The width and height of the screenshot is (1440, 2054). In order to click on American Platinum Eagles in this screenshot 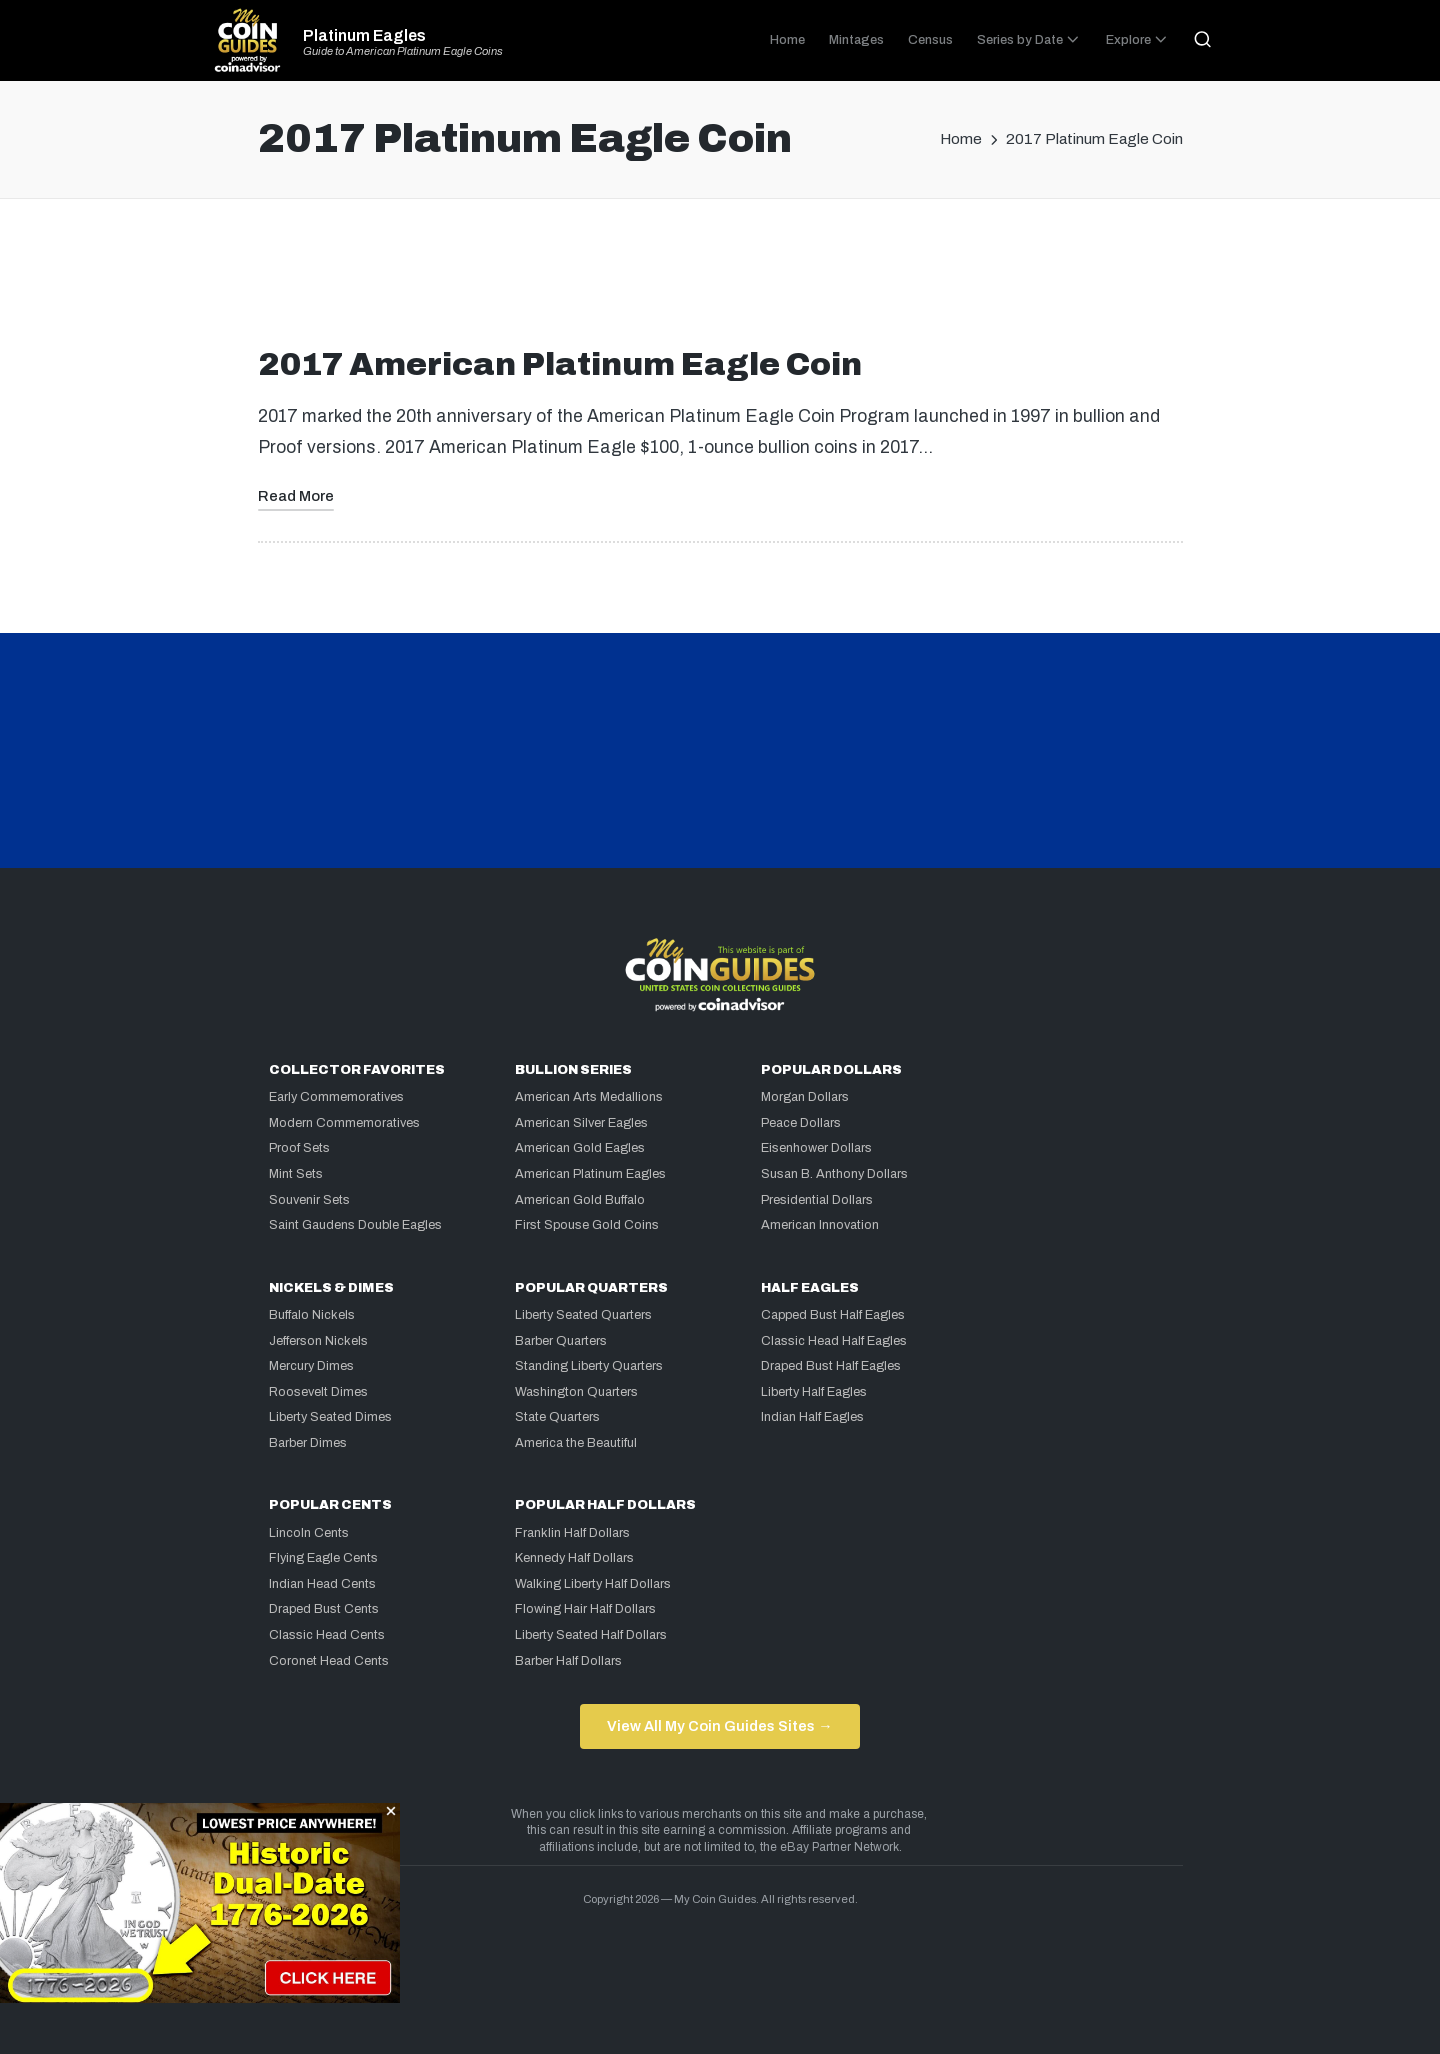, I will do `click(590, 1174)`.